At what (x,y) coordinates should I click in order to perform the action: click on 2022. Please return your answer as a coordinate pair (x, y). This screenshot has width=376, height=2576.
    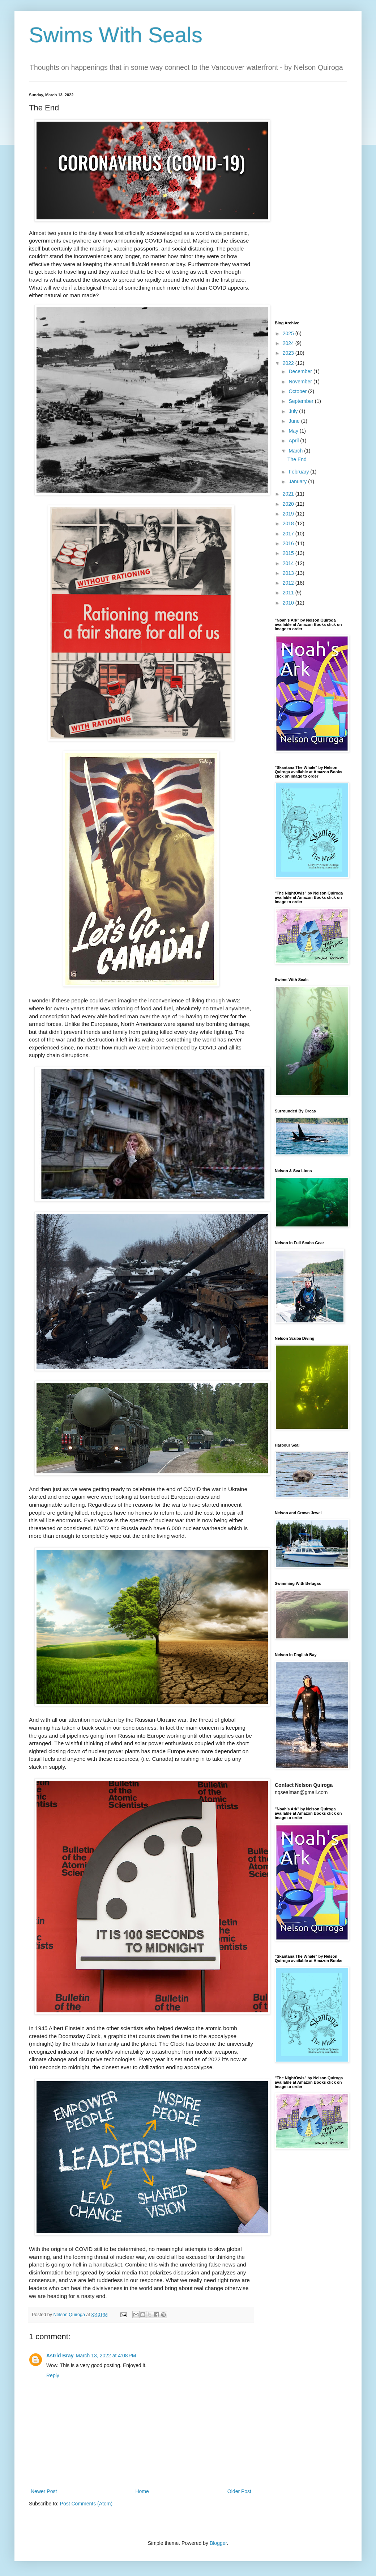
    Looking at the image, I should click on (289, 363).